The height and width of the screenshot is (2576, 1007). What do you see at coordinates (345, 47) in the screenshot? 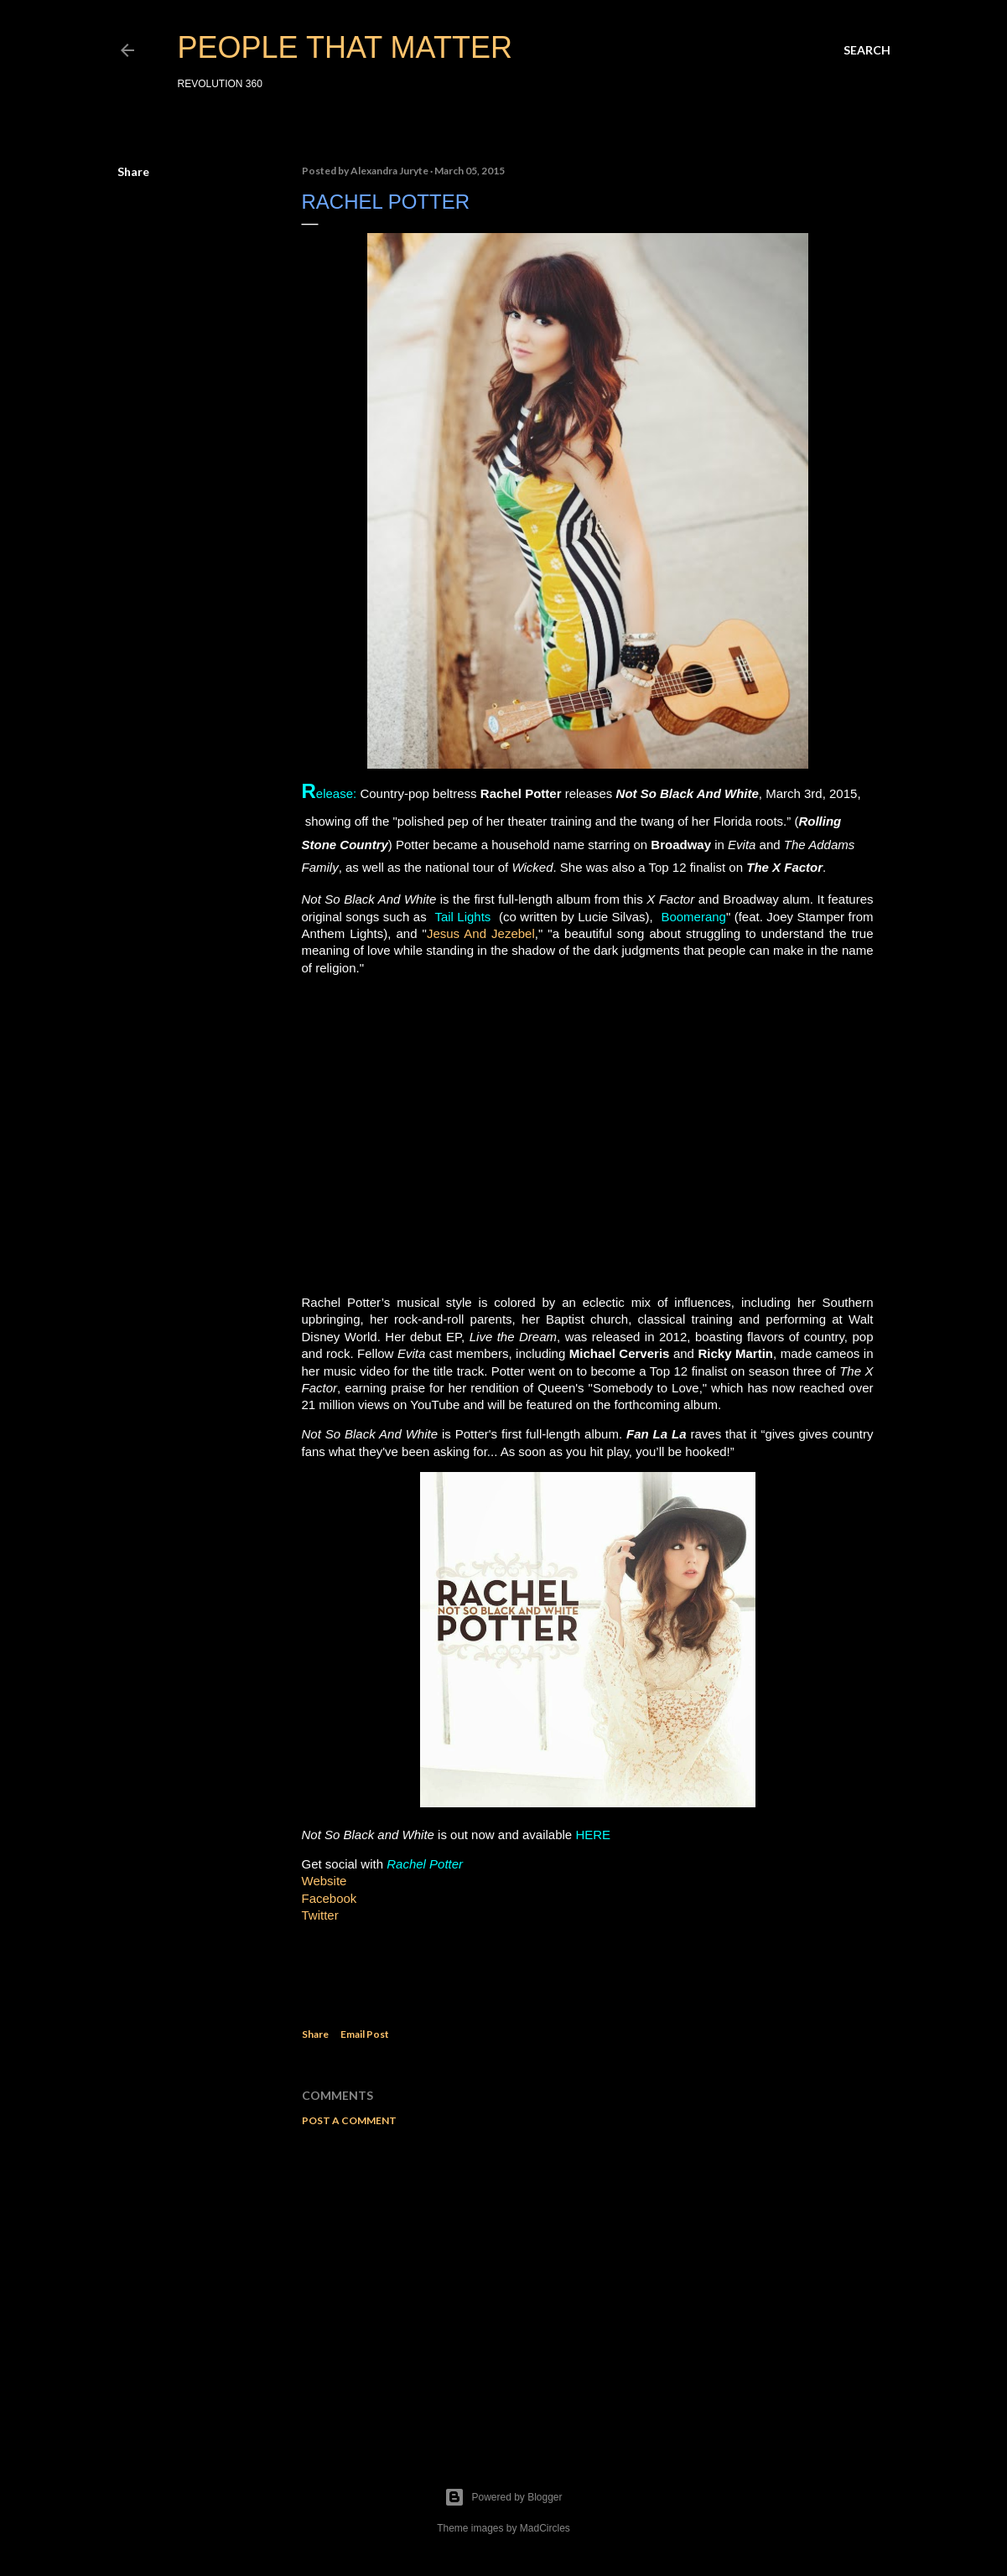
I see `PEOPLE THAT MATTER` at bounding box center [345, 47].